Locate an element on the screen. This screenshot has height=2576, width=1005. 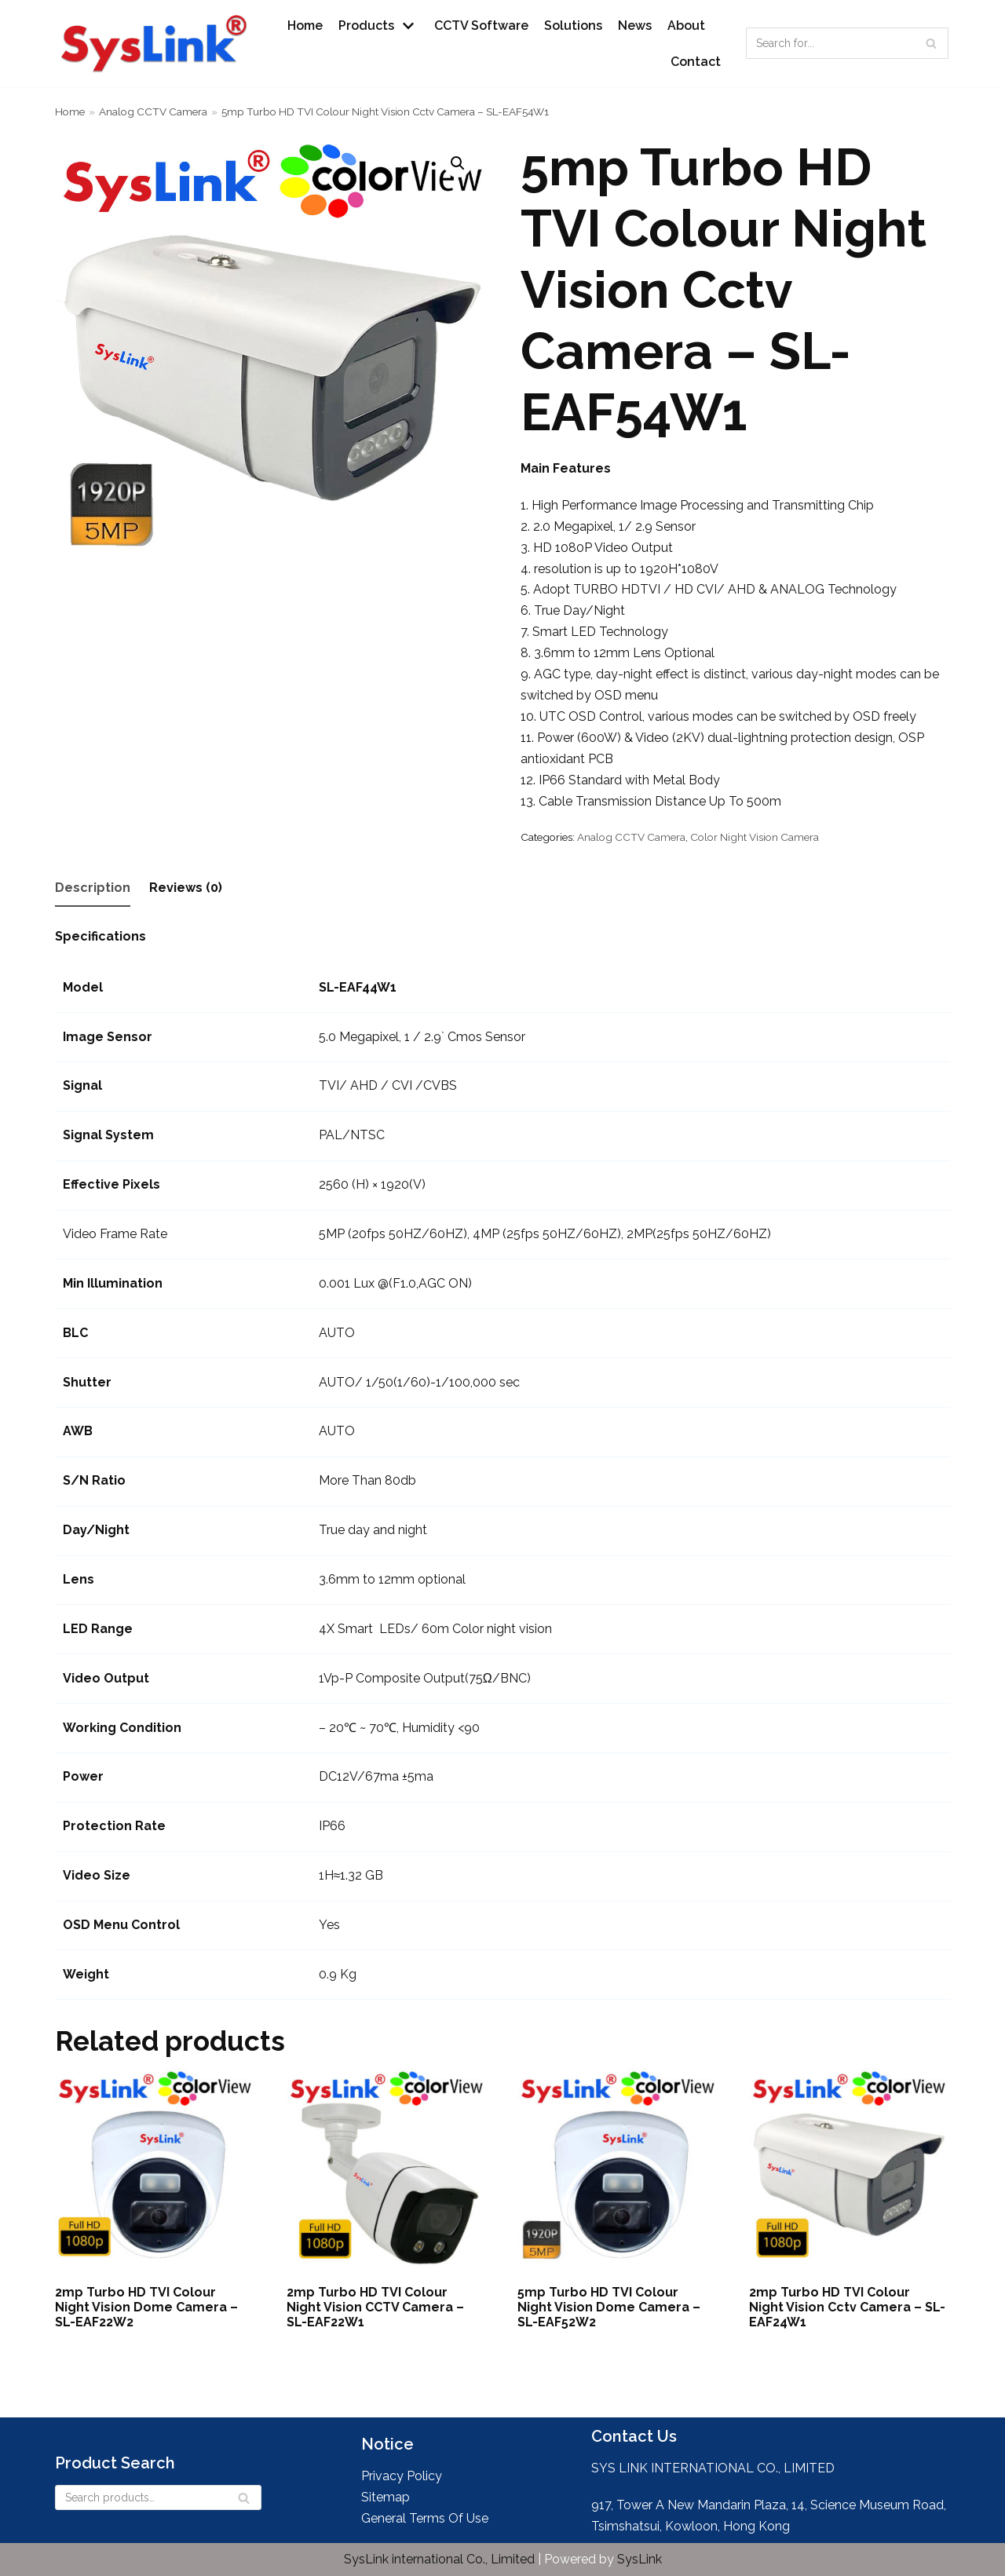
[SysLink - Leader in Wireless IP CCTV Camera Systems and Wireless NVR] is located at coordinates (157, 43).